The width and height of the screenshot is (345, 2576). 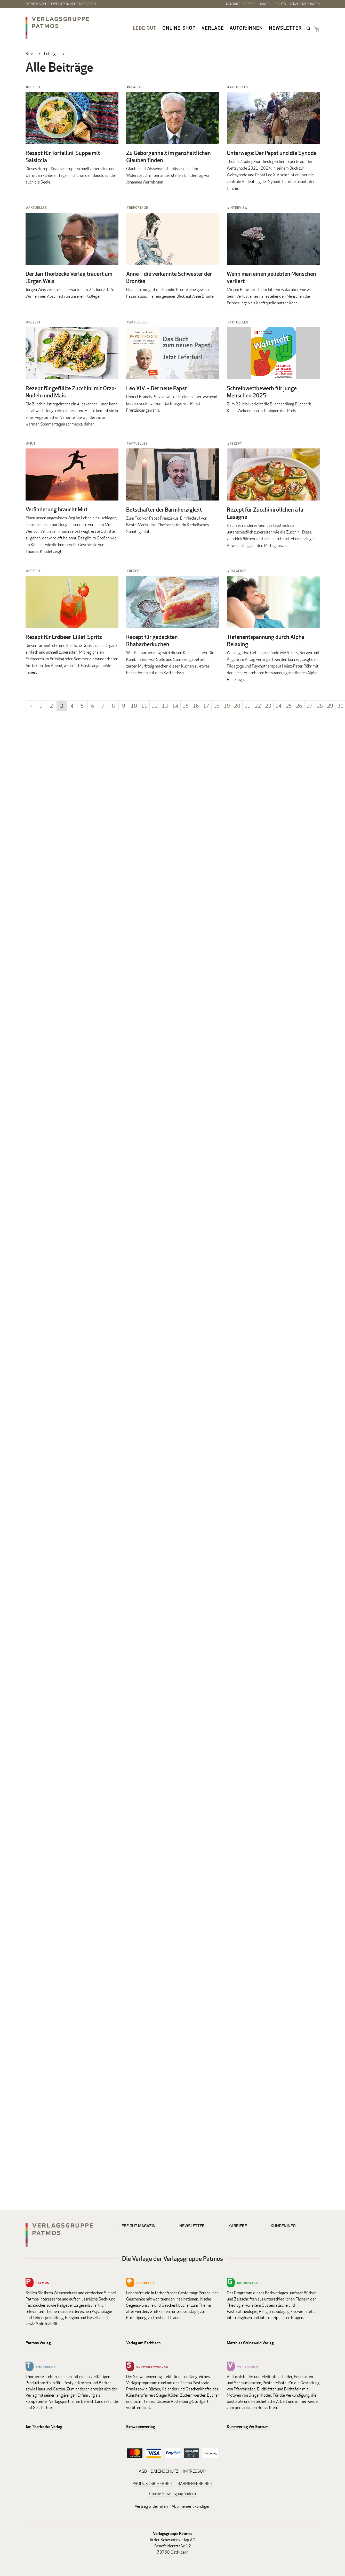 I want to click on 20, so click(x=237, y=706).